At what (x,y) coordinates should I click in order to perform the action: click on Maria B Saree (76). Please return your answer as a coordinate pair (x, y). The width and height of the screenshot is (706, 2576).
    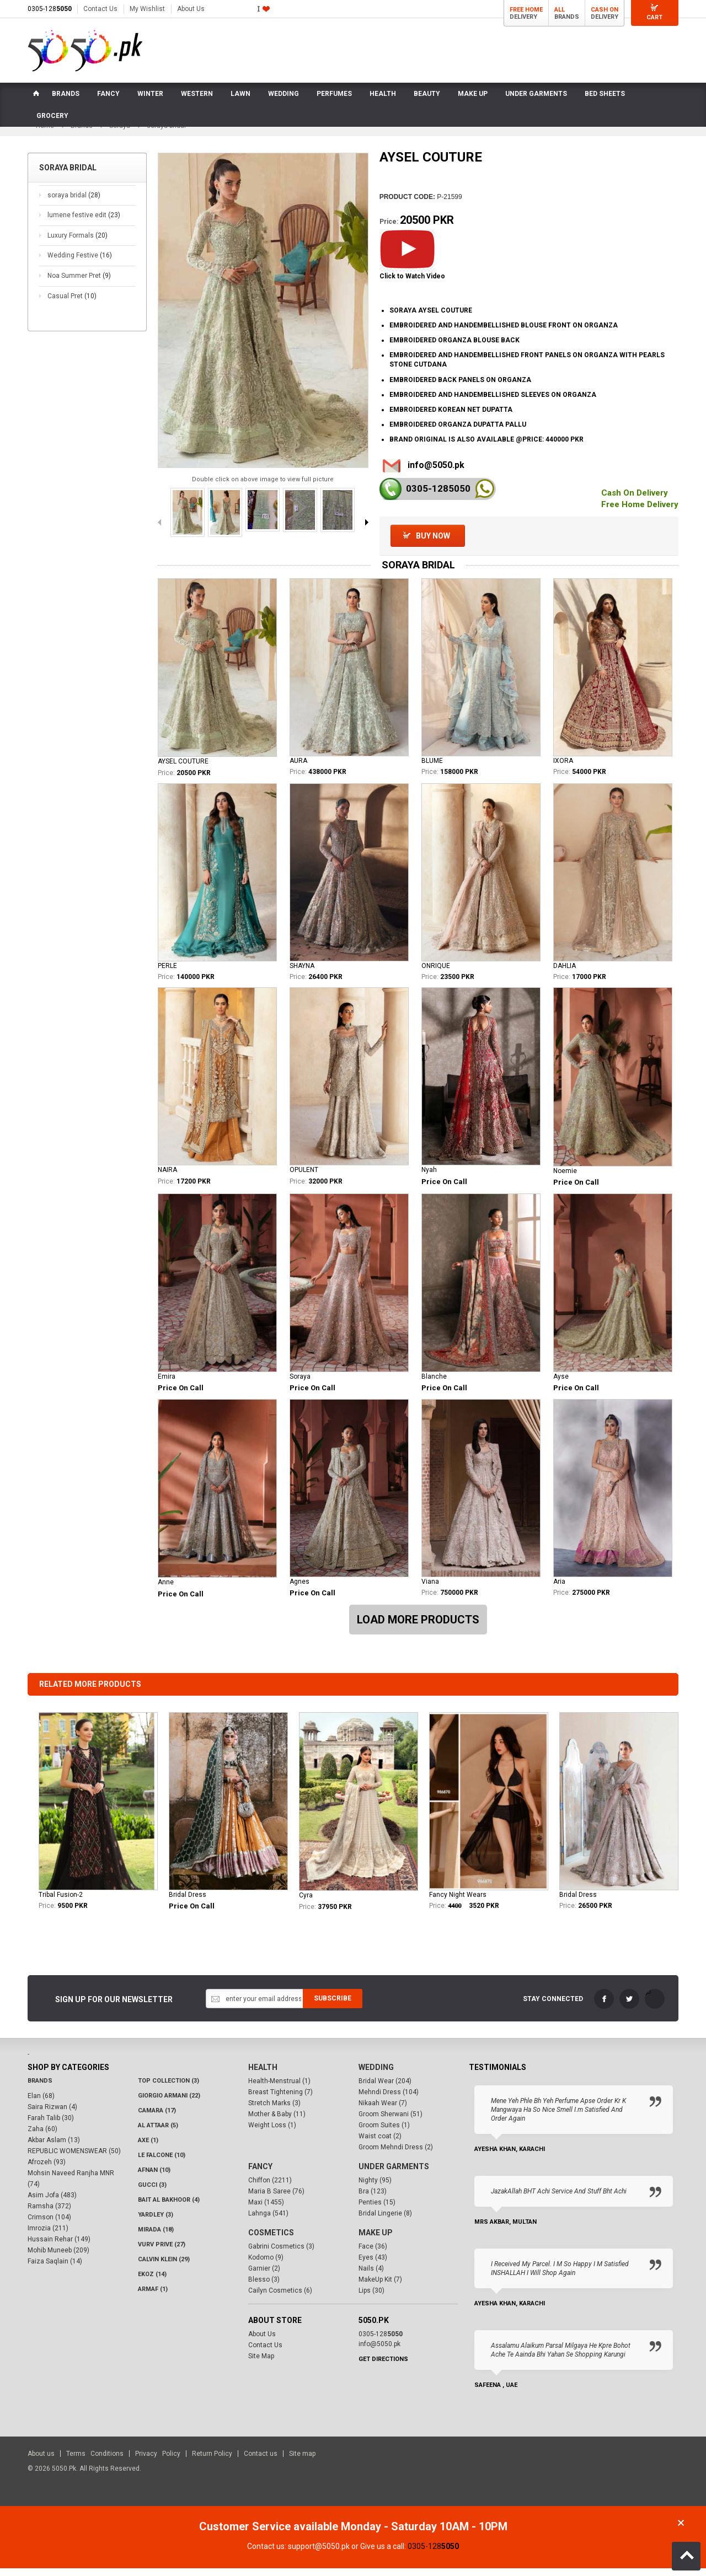
    Looking at the image, I should click on (276, 2198).